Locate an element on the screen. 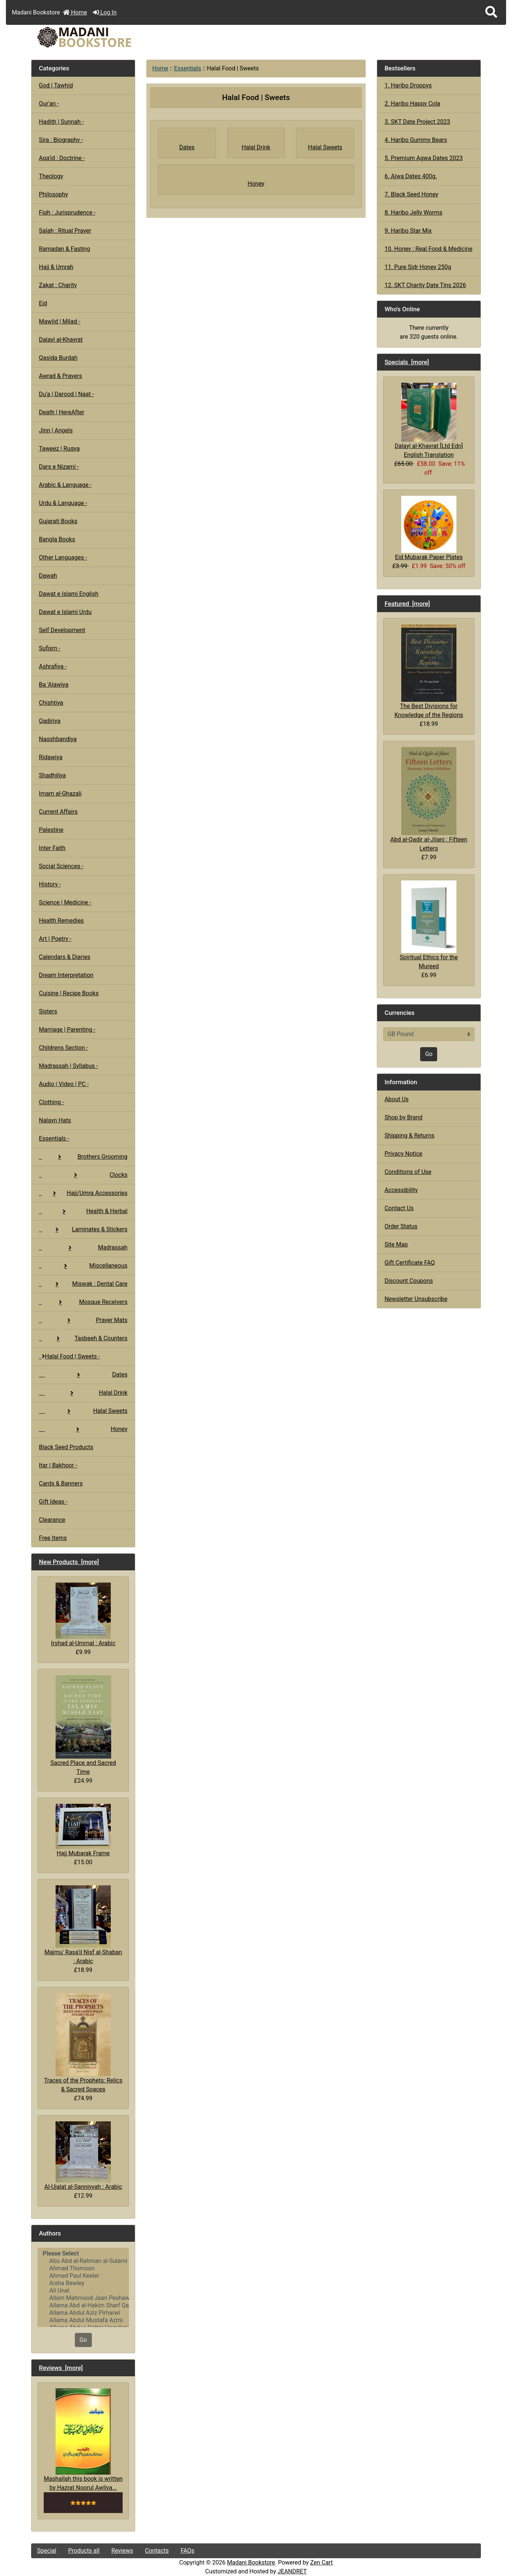 Image resolution: width=512 pixels, height=2576 pixels. Clothing - is located at coordinates (51, 1102).